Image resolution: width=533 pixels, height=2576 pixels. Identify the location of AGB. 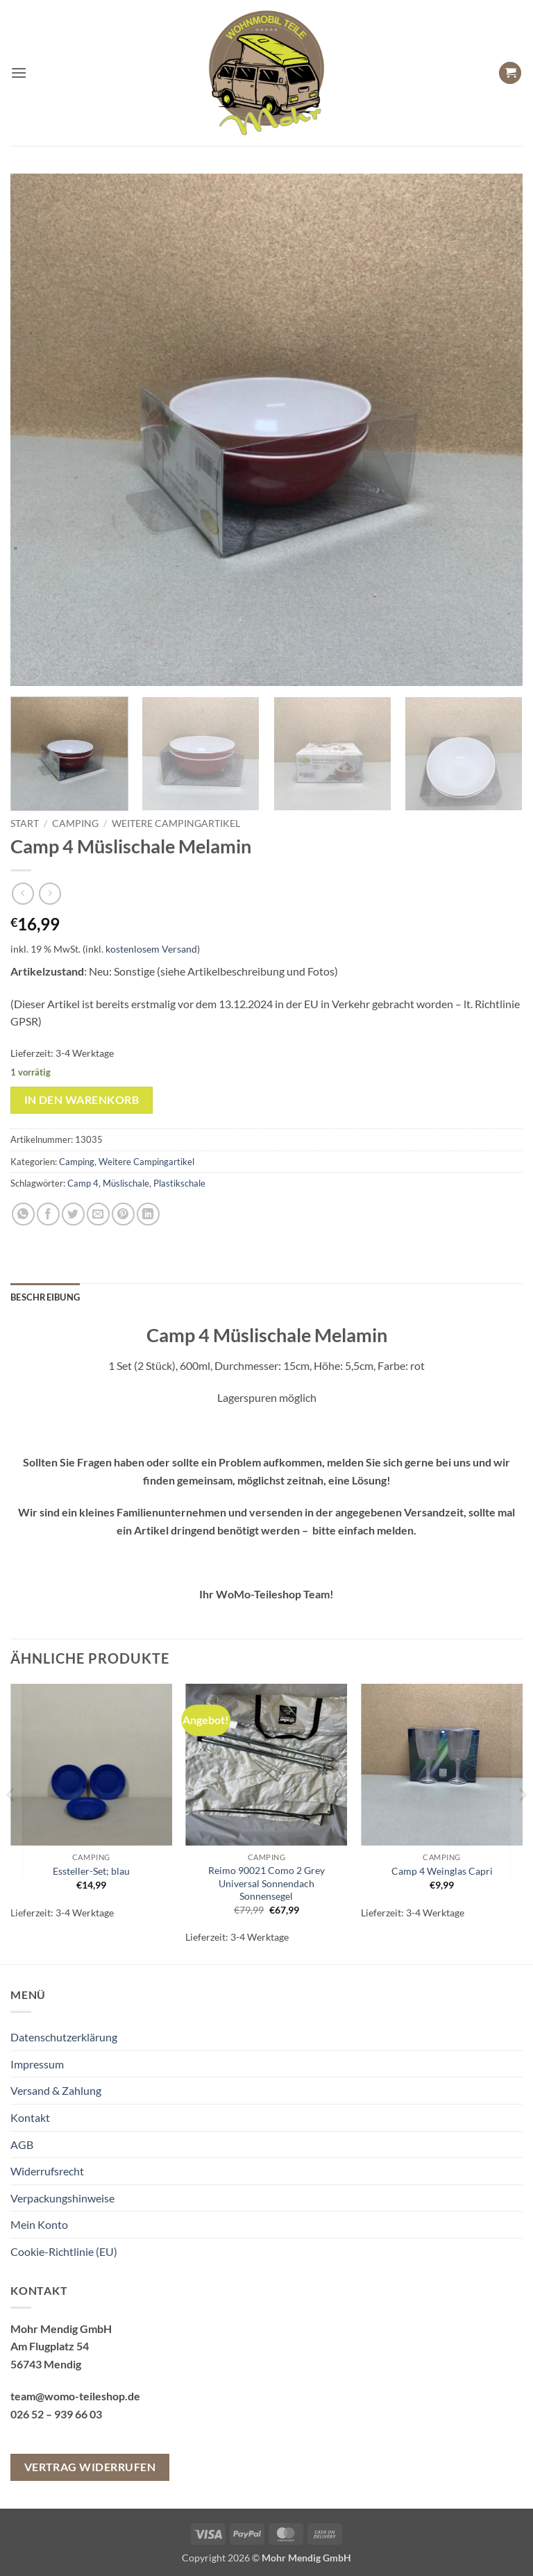
(21, 2144).